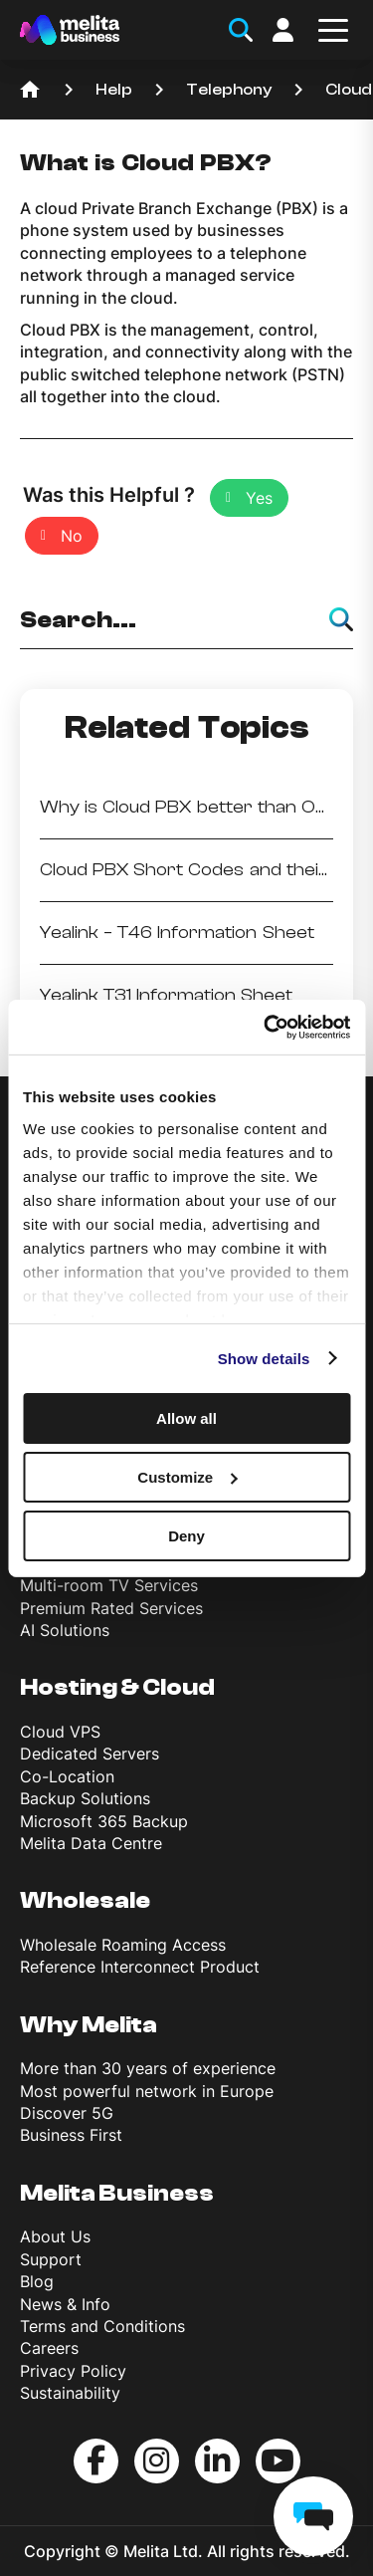 This screenshot has height=2576, width=373. I want to click on Telephony, so click(229, 90).